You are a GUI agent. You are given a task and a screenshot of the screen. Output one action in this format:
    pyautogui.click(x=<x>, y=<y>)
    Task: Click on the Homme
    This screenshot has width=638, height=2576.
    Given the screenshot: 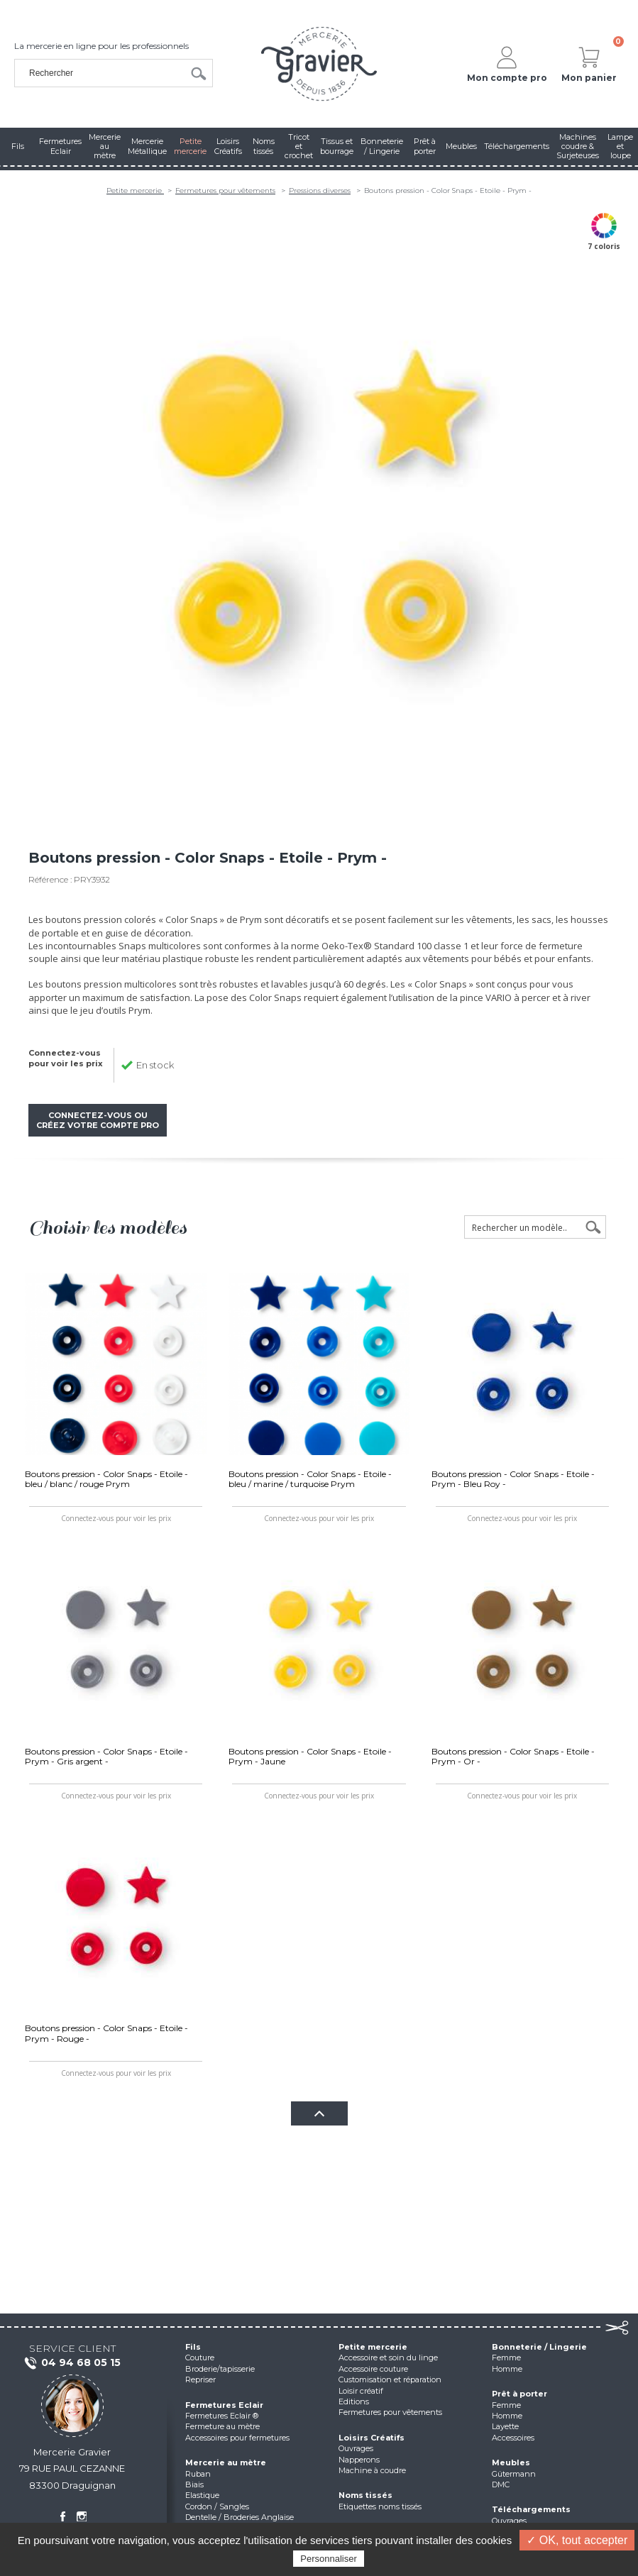 What is the action you would take?
    pyautogui.click(x=507, y=2369)
    